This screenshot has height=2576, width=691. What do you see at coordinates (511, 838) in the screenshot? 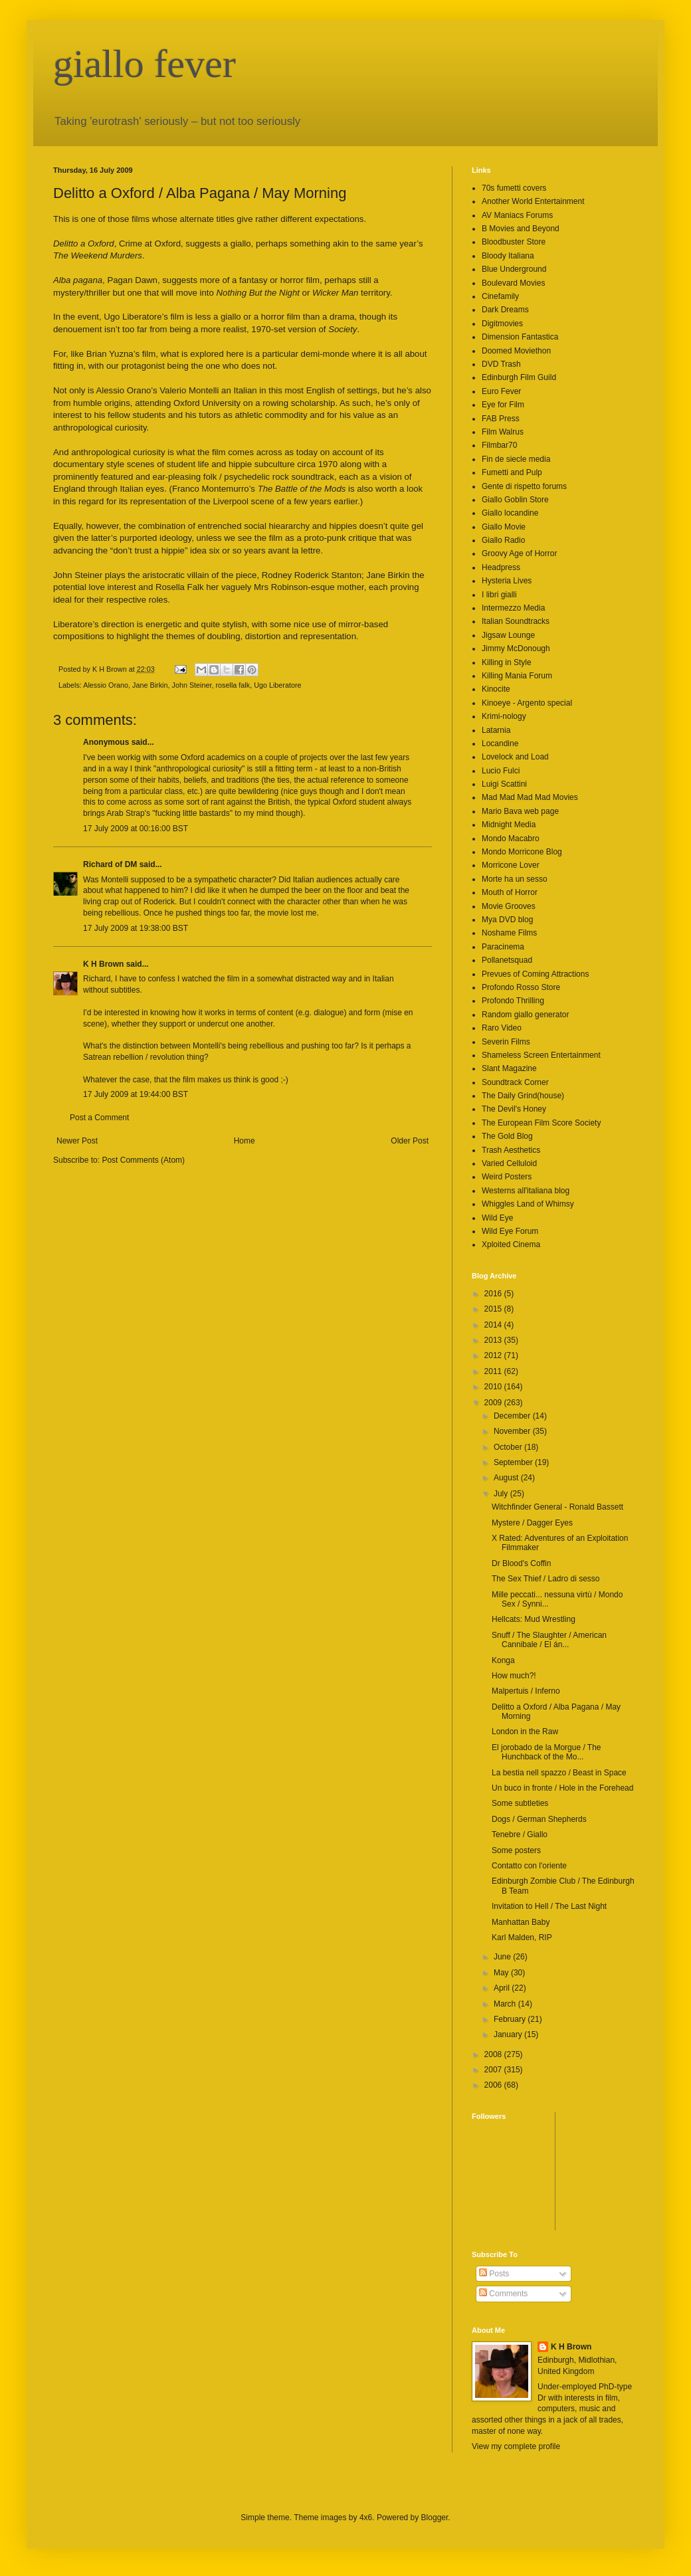
I see `Mondo Macabro` at bounding box center [511, 838].